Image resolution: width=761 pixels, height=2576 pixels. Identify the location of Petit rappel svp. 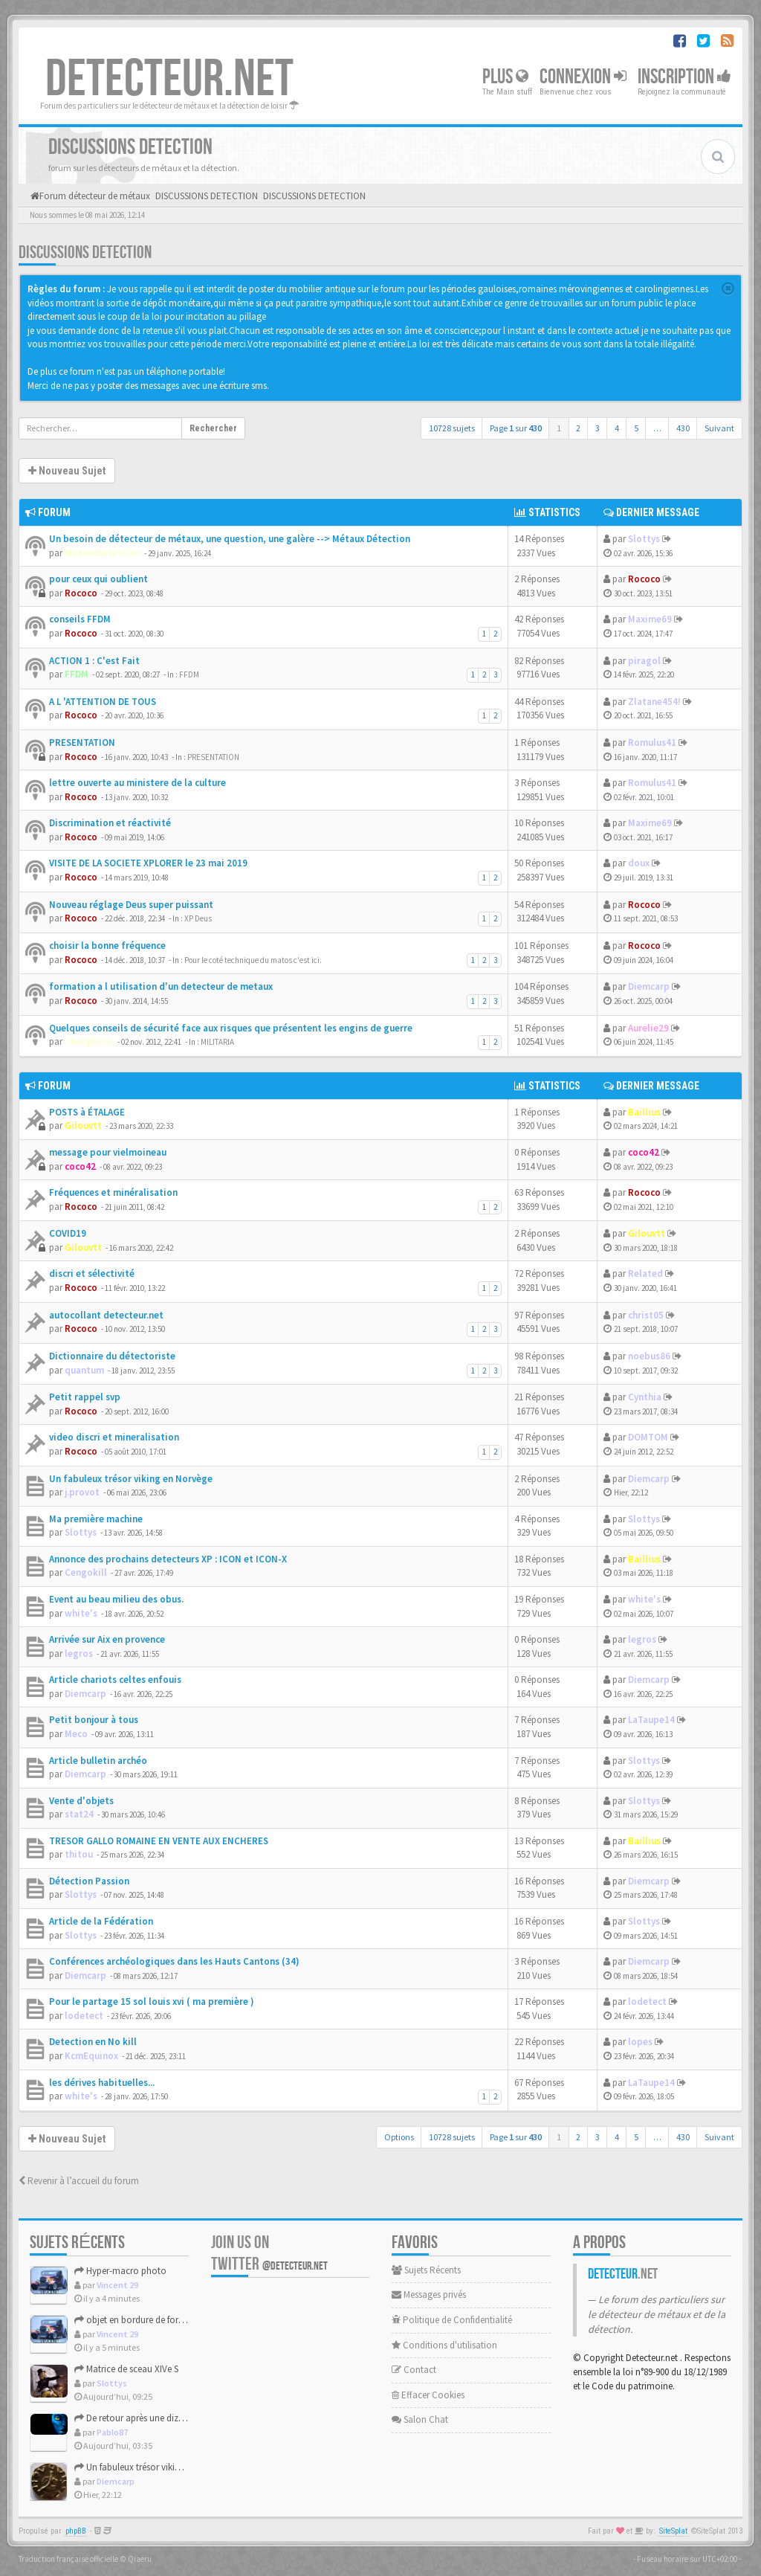
(84, 1397).